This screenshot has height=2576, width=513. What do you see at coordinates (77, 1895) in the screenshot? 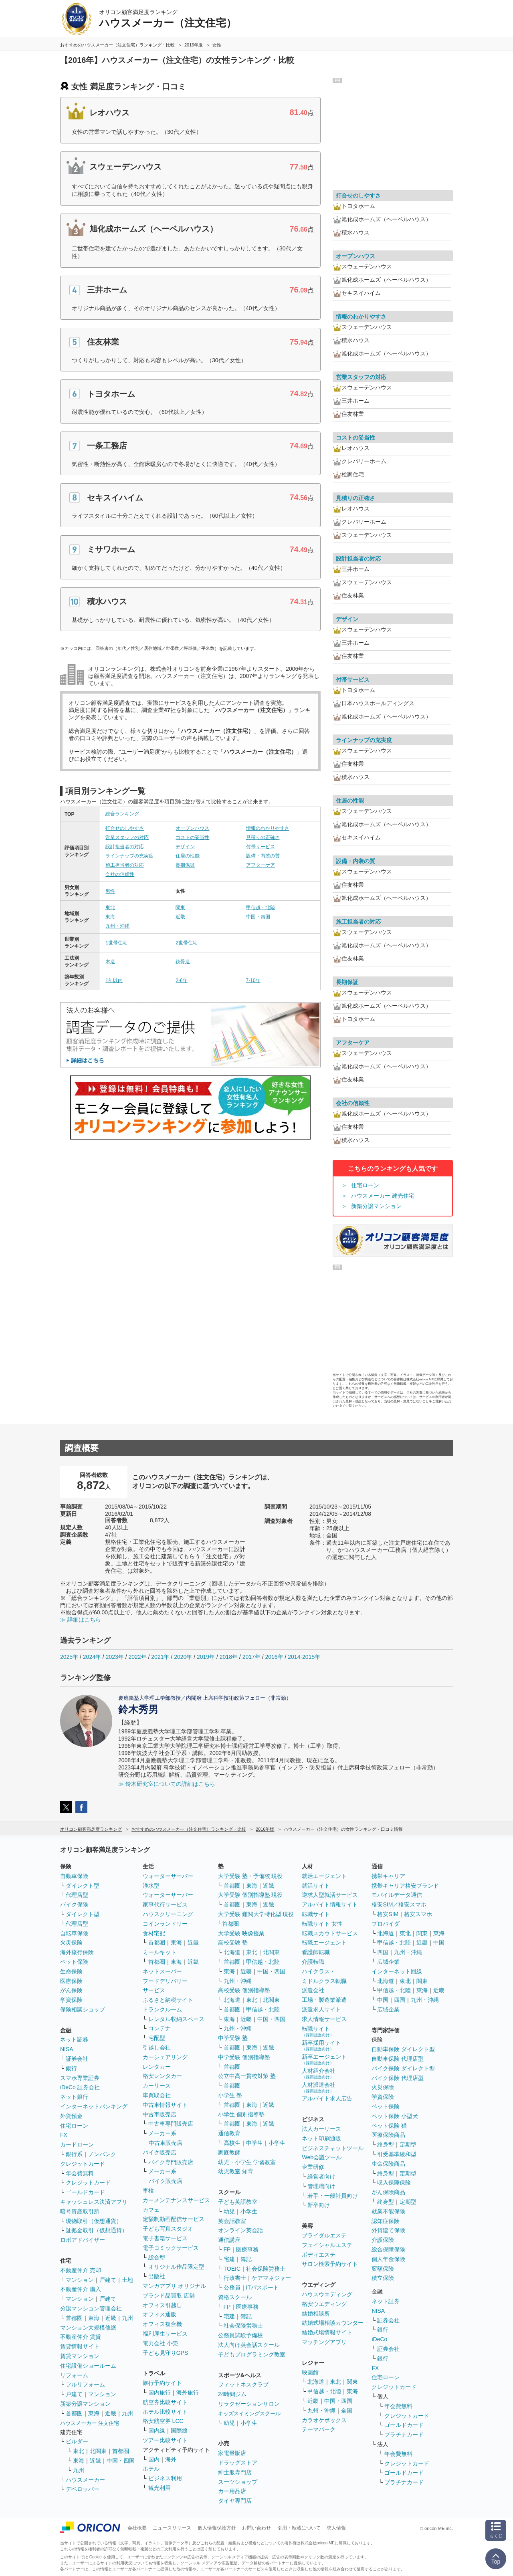
I see `代理店型` at bounding box center [77, 1895].